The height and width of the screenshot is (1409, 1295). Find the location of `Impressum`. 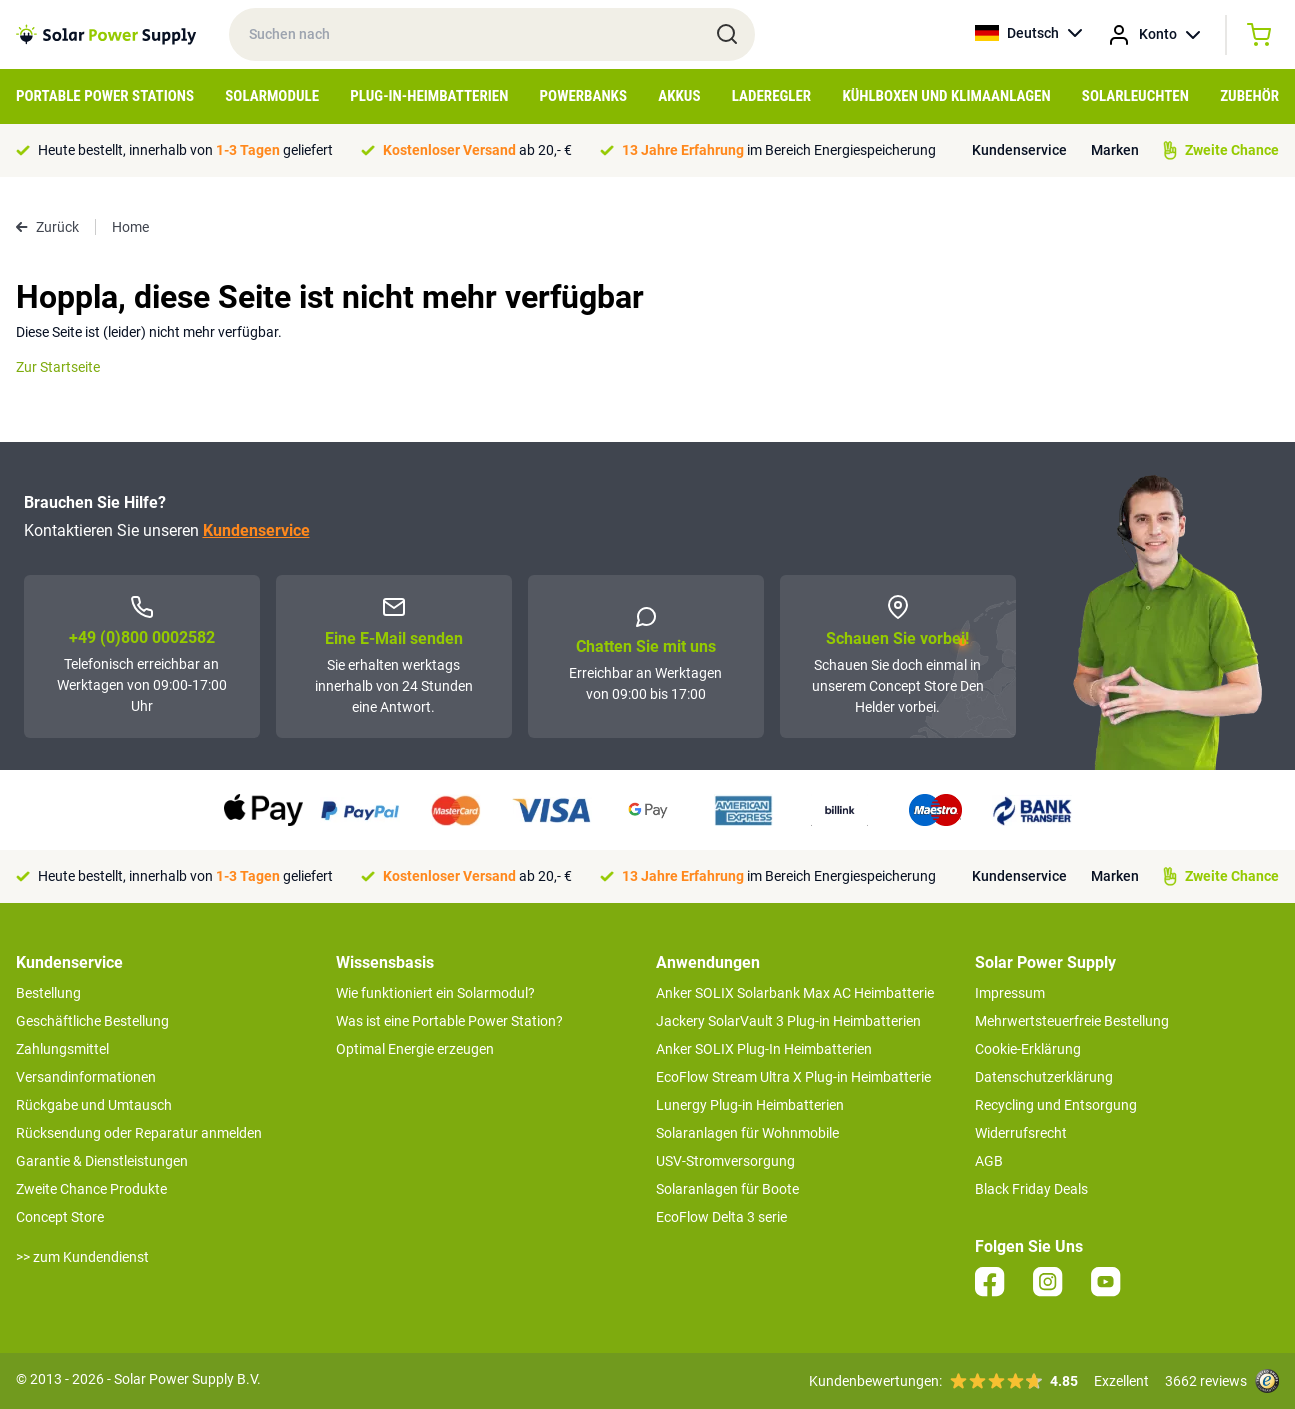

Impressum is located at coordinates (1010, 993).